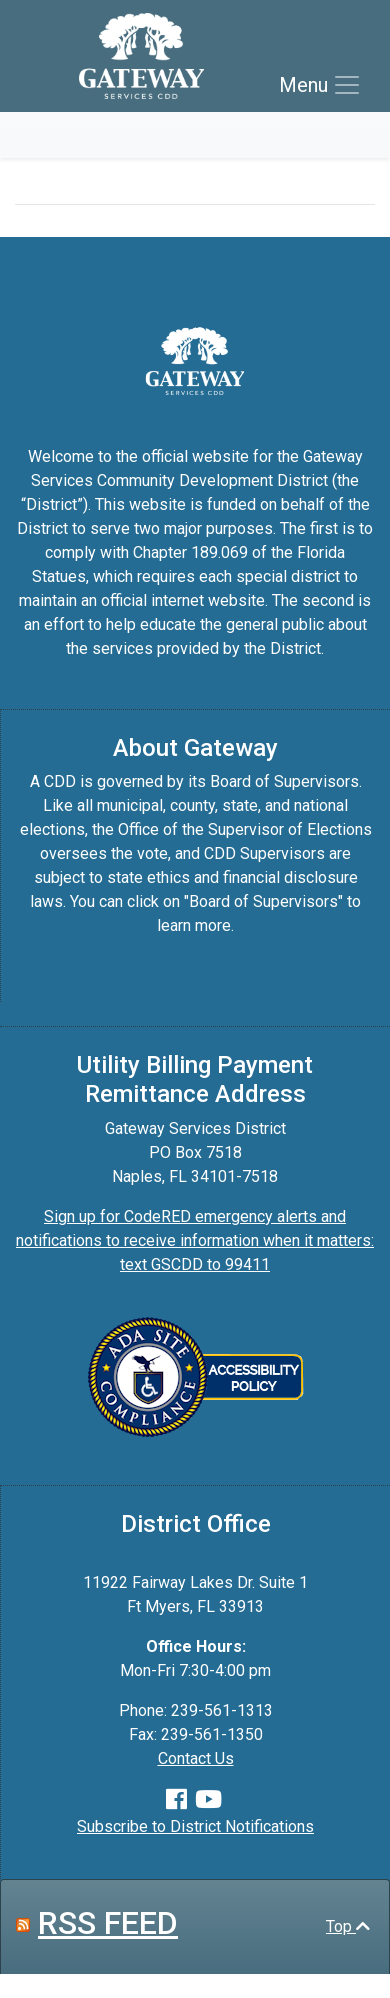 The width and height of the screenshot is (390, 1998). What do you see at coordinates (108, 1923) in the screenshot?
I see `RSS FEED` at bounding box center [108, 1923].